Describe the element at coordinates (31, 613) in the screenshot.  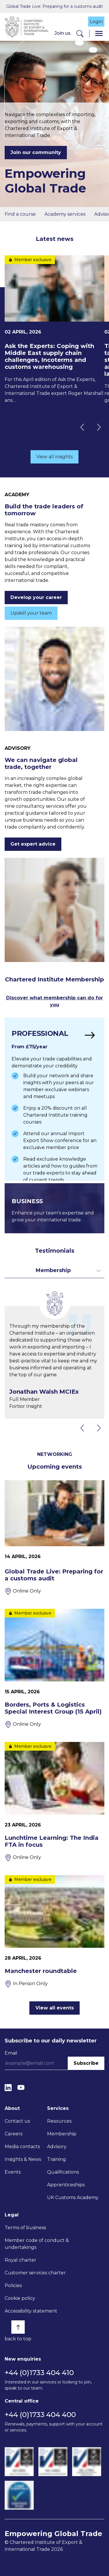
I see `Upskill your team` at that location.